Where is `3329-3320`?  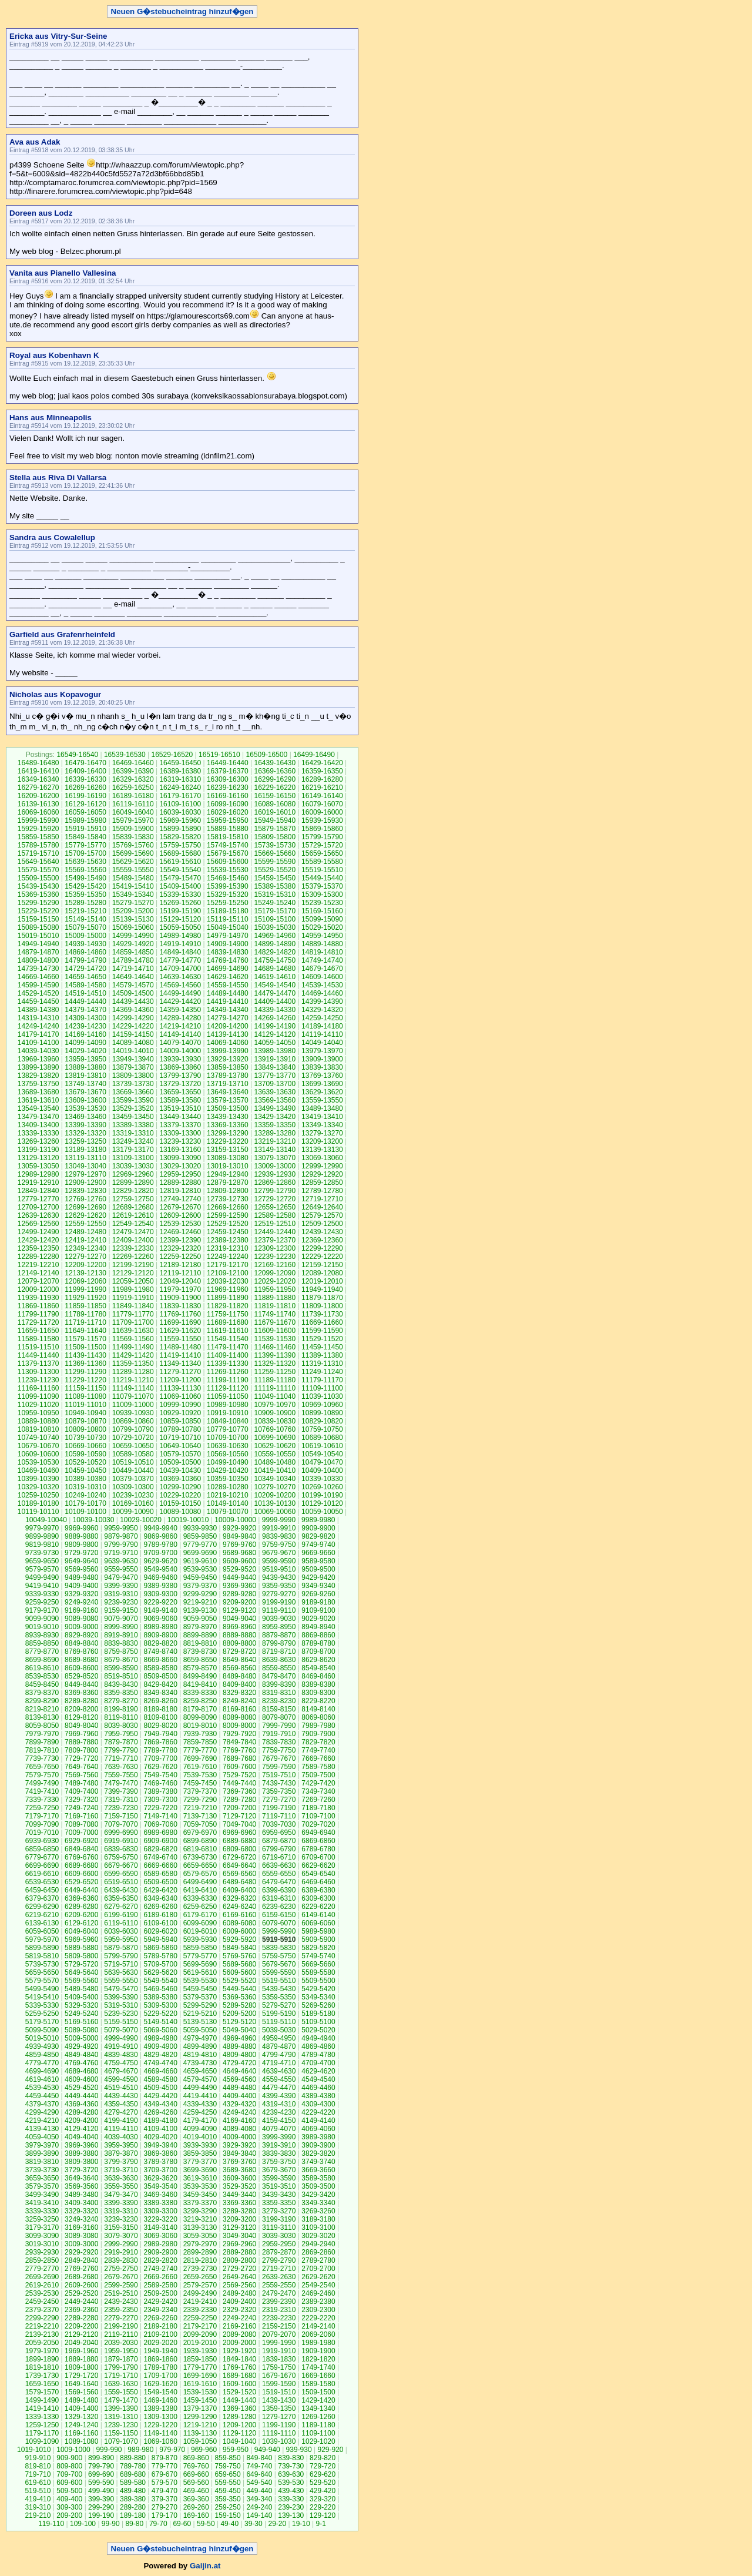
3329-3320 is located at coordinates (81, 2211).